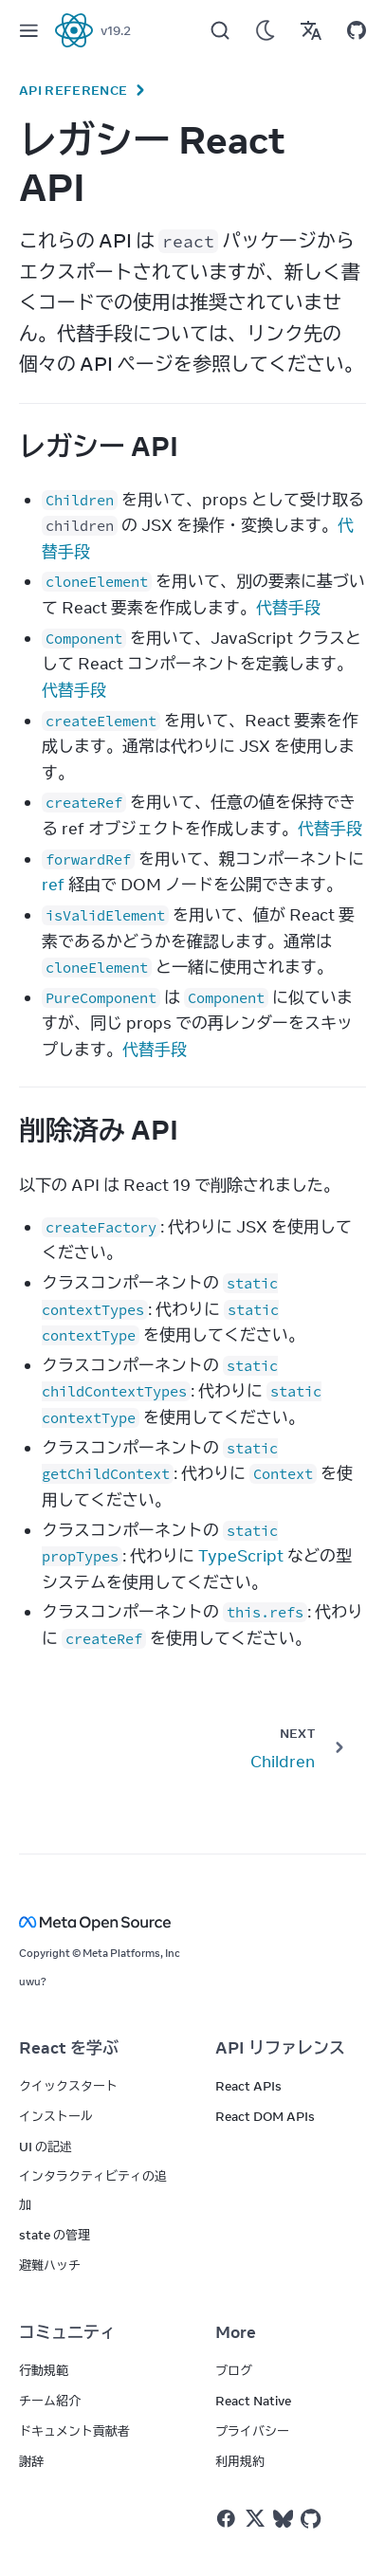 The height and width of the screenshot is (2576, 385). What do you see at coordinates (265, 30) in the screenshot?
I see `[Use Dark Mode]` at bounding box center [265, 30].